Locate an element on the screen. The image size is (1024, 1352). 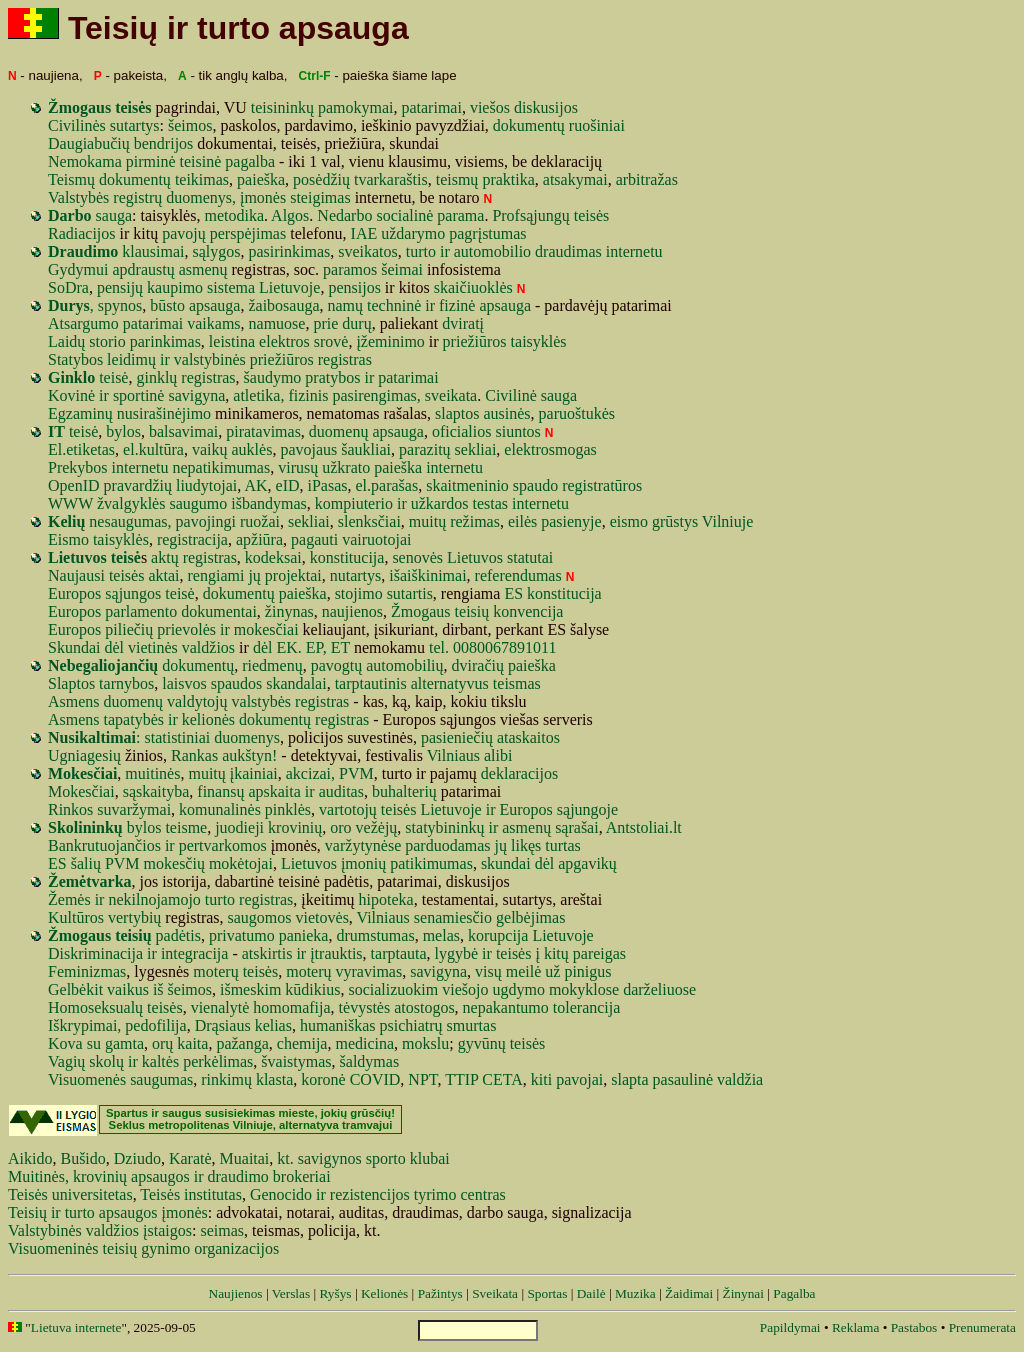
oficialios siuntos is located at coordinates (486, 431).